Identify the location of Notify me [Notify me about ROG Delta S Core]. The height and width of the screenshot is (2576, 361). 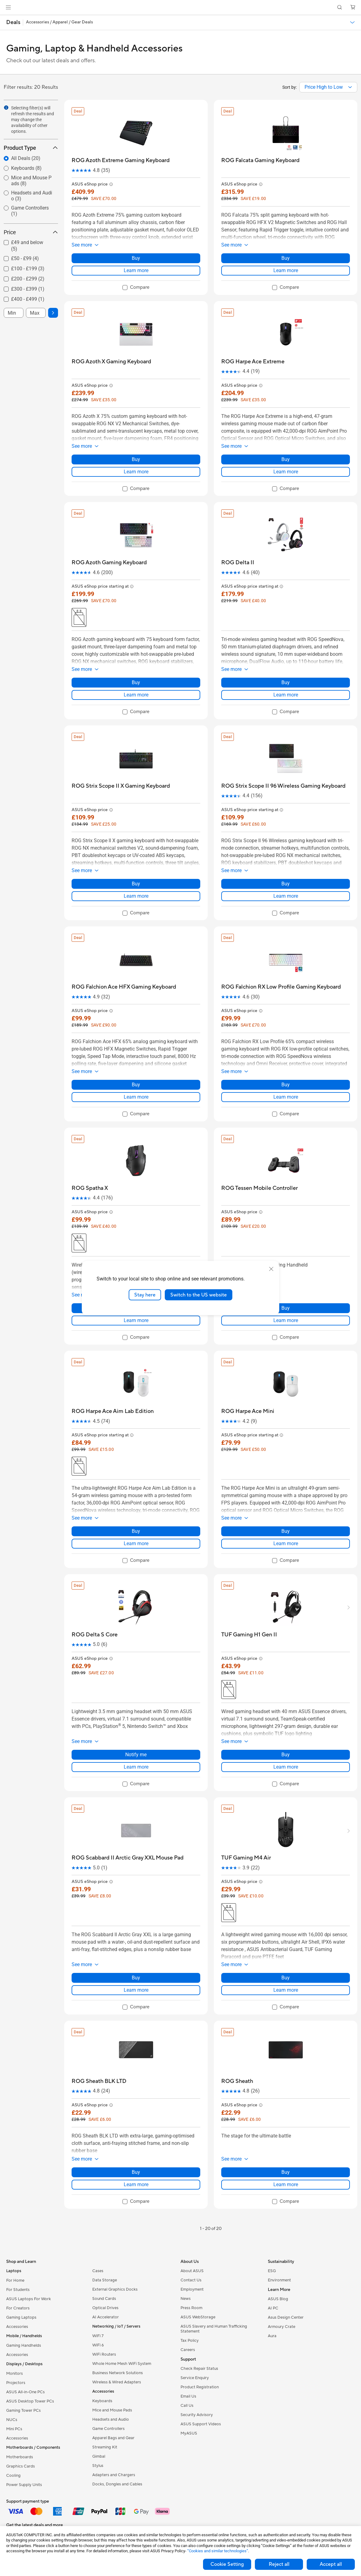
(136, 1754).